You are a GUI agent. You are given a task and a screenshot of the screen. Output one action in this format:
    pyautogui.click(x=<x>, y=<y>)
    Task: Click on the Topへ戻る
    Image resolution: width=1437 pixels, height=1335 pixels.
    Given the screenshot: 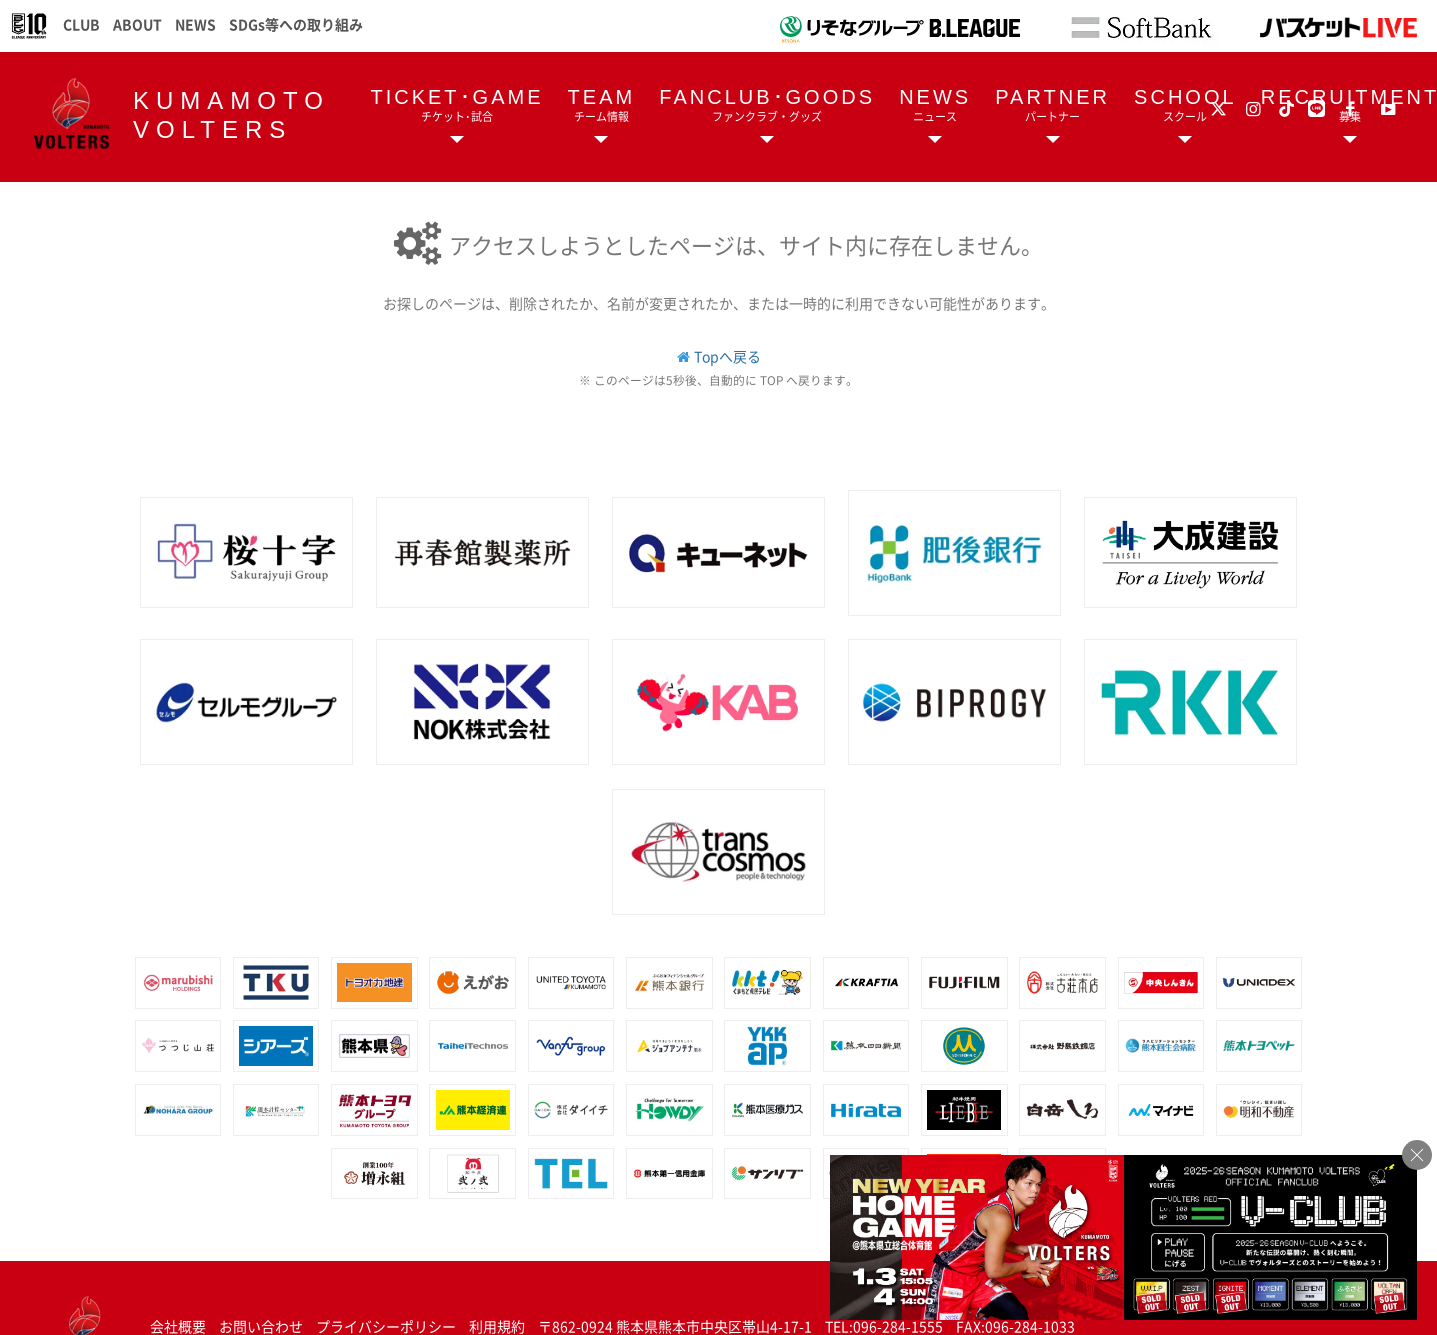 What is the action you would take?
    pyautogui.click(x=727, y=356)
    